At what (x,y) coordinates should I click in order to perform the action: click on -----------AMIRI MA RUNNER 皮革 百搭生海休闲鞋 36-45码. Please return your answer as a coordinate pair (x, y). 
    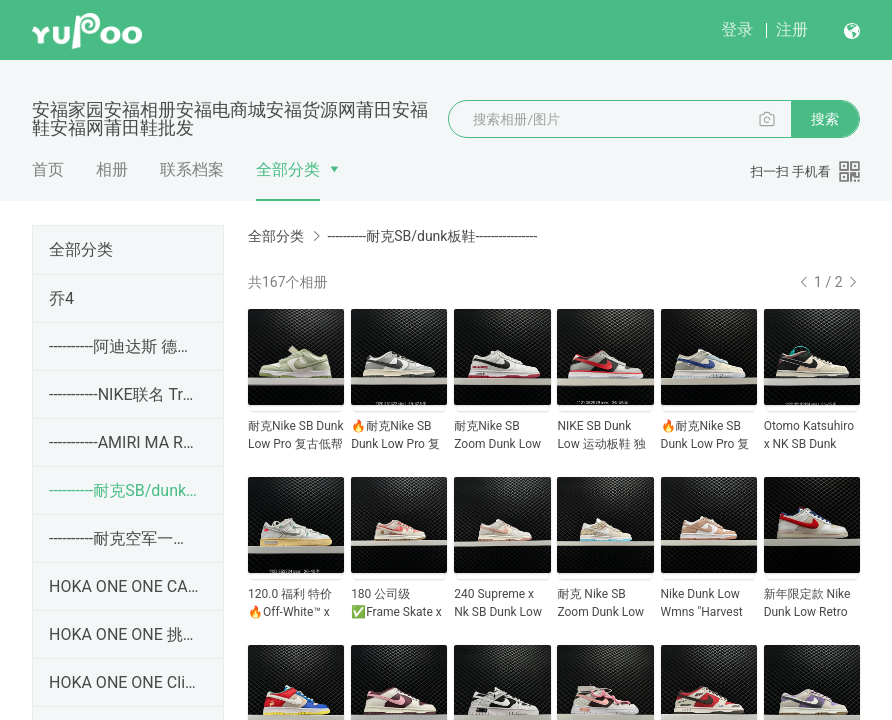
    Looking at the image, I should click on (124, 442).